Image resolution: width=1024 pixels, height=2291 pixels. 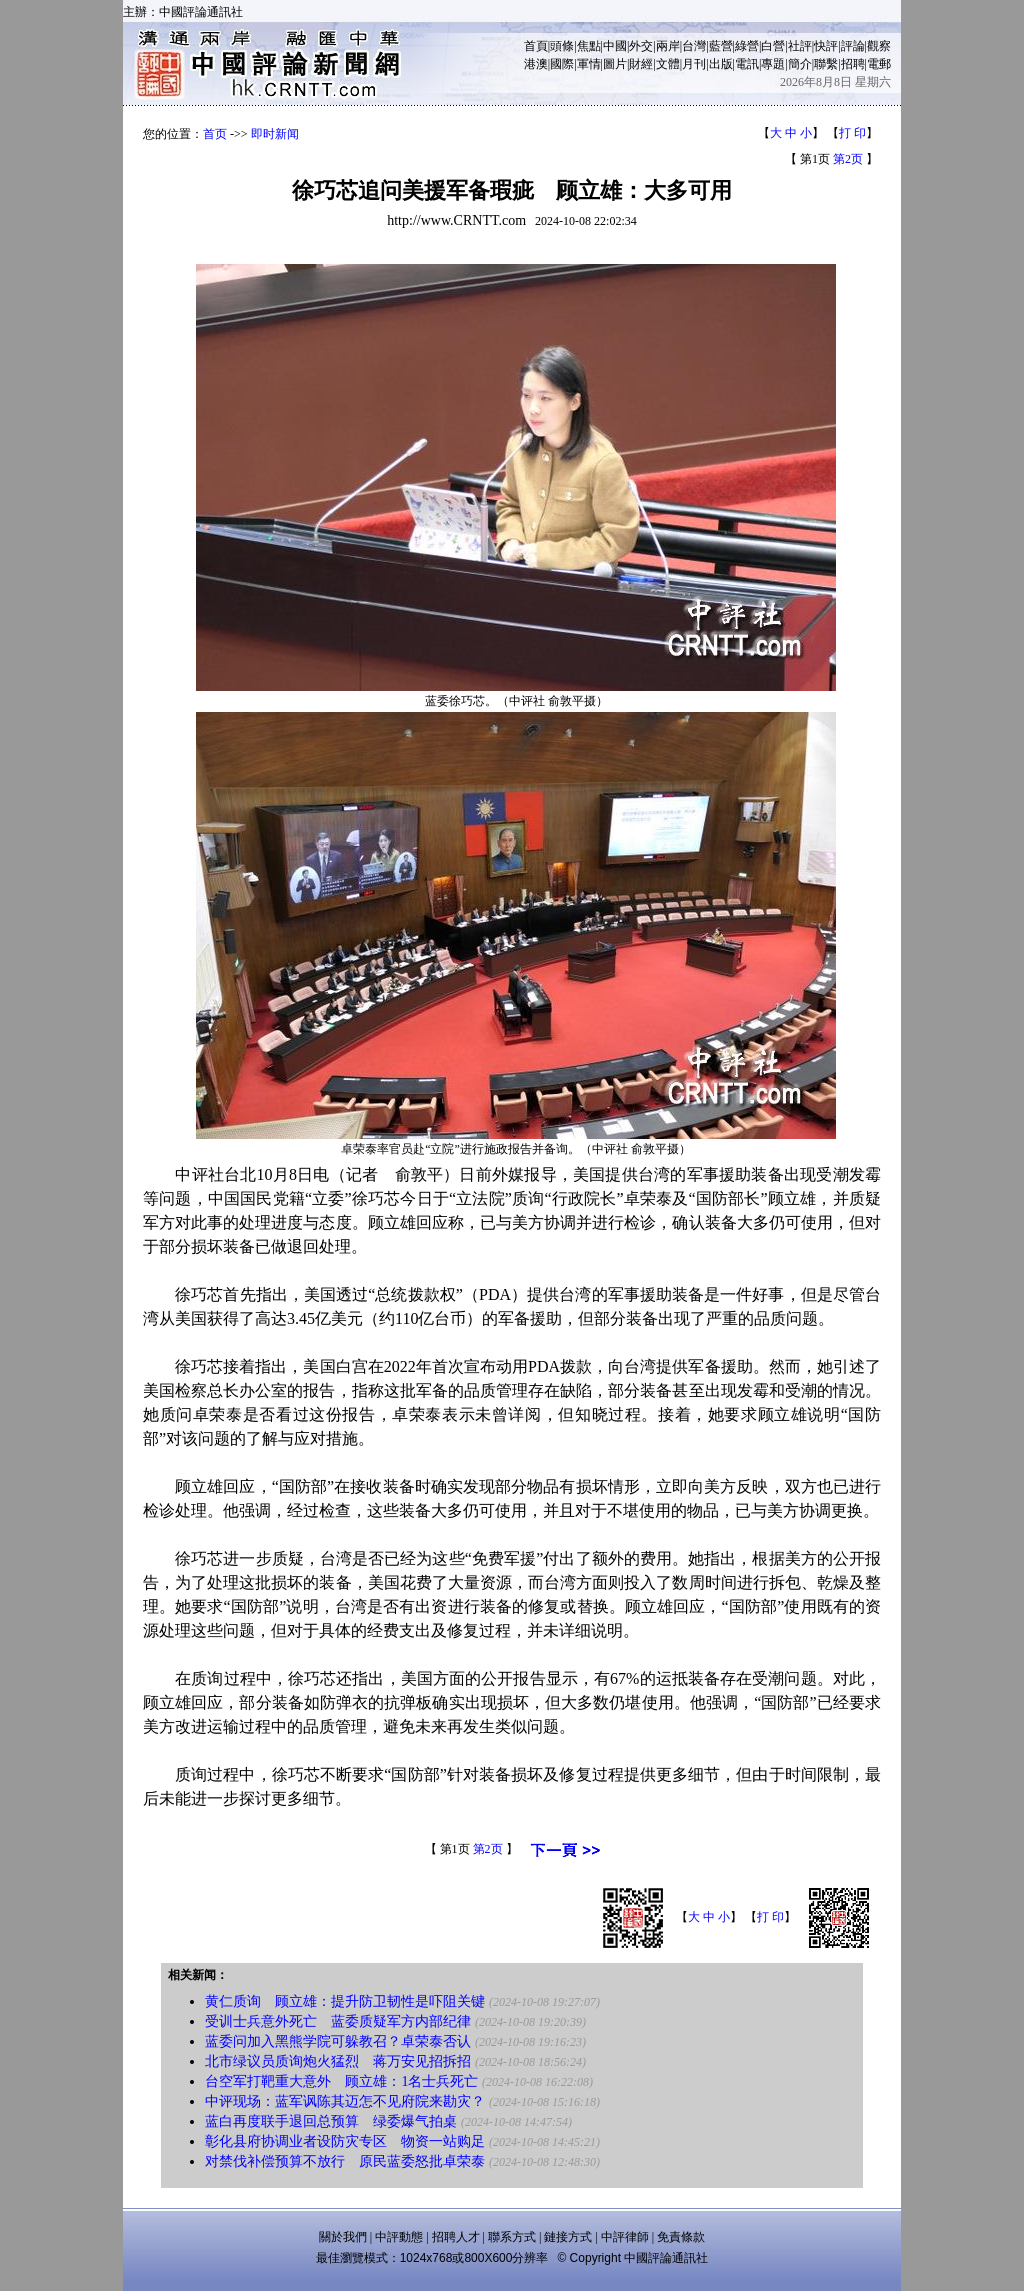 I want to click on 快評, so click(x=826, y=46).